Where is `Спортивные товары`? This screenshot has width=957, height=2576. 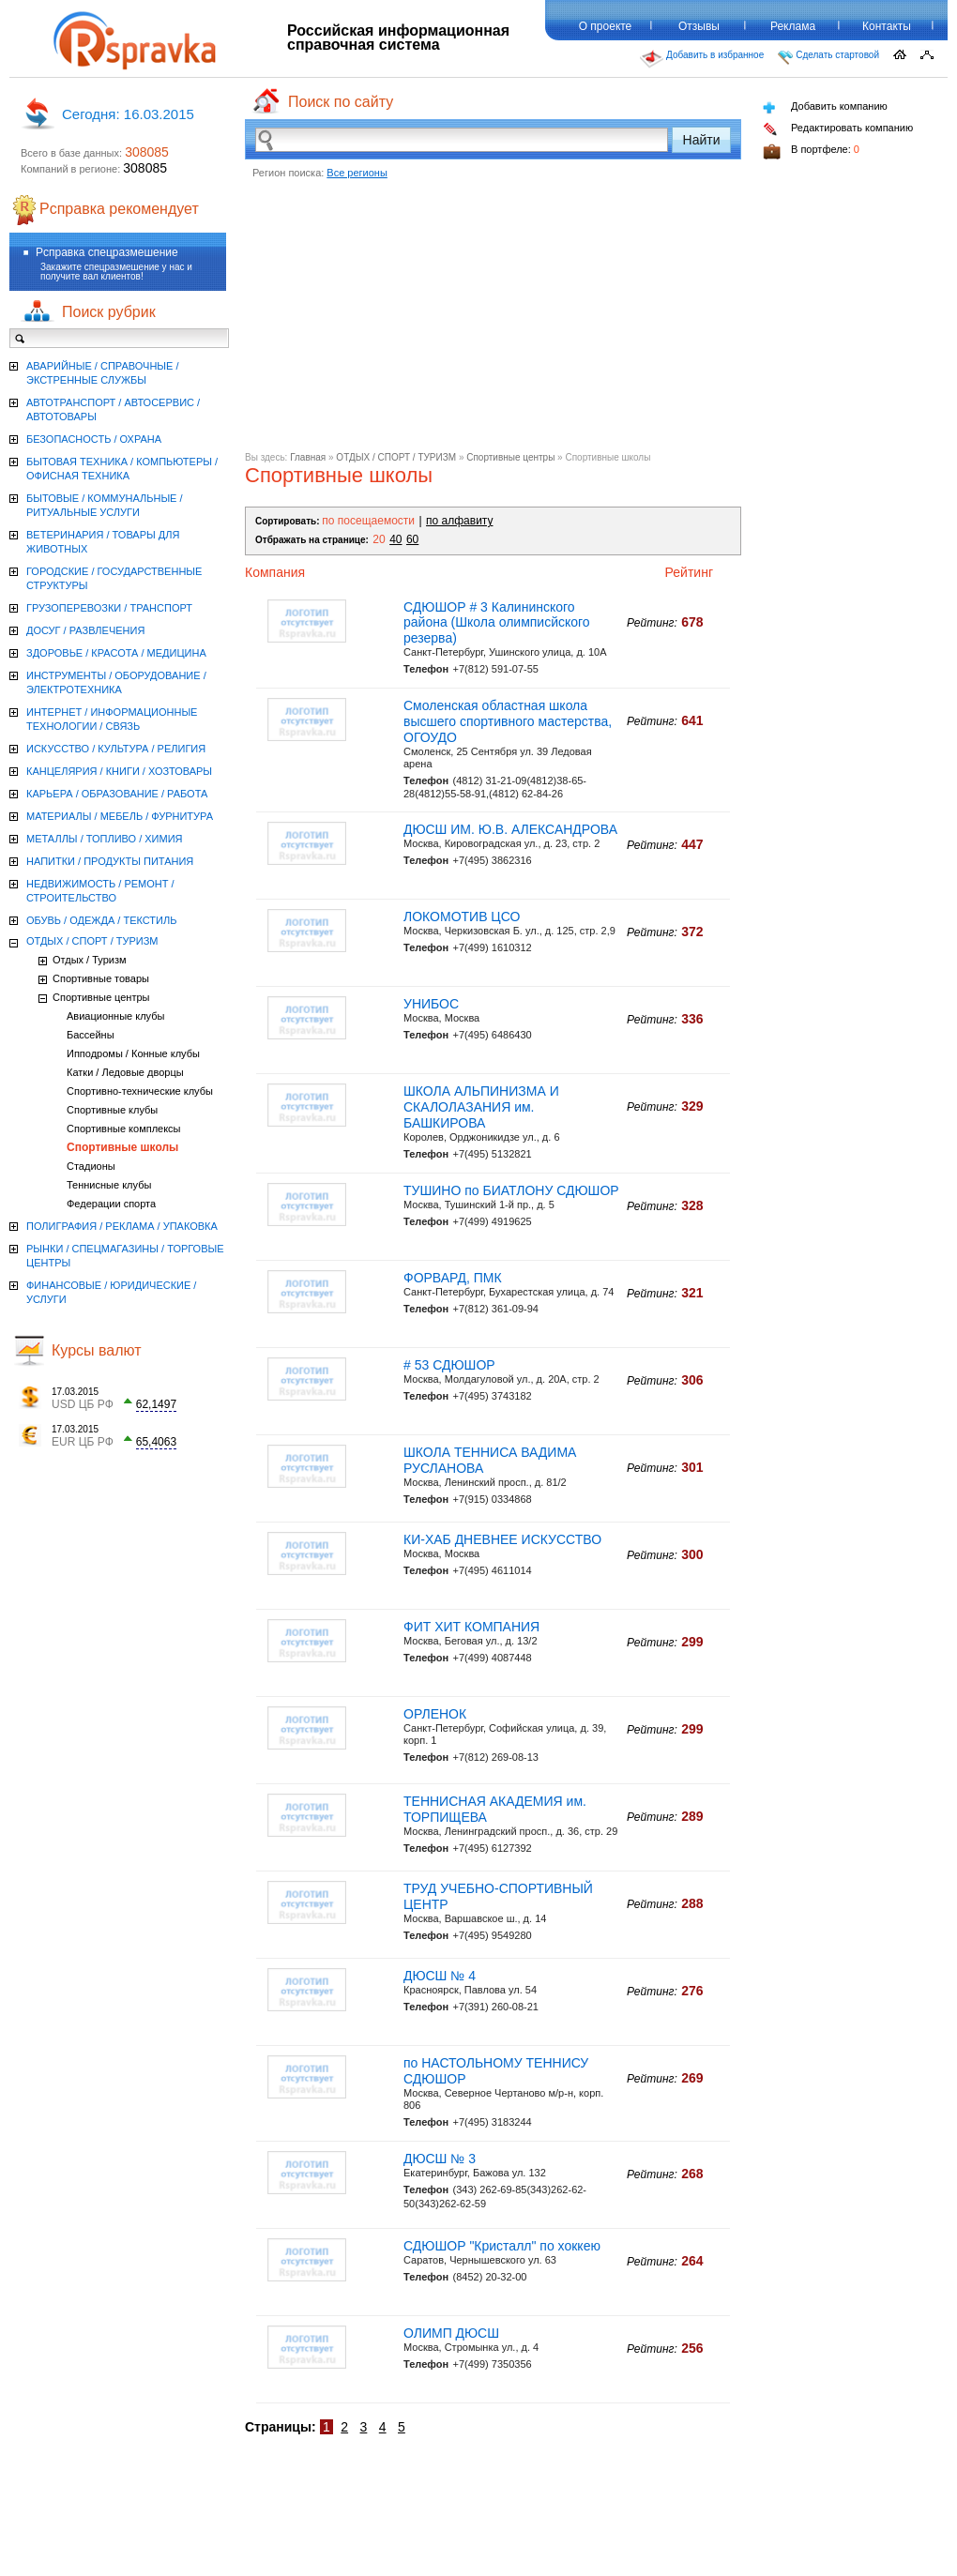
Спортивные товары is located at coordinates (101, 978).